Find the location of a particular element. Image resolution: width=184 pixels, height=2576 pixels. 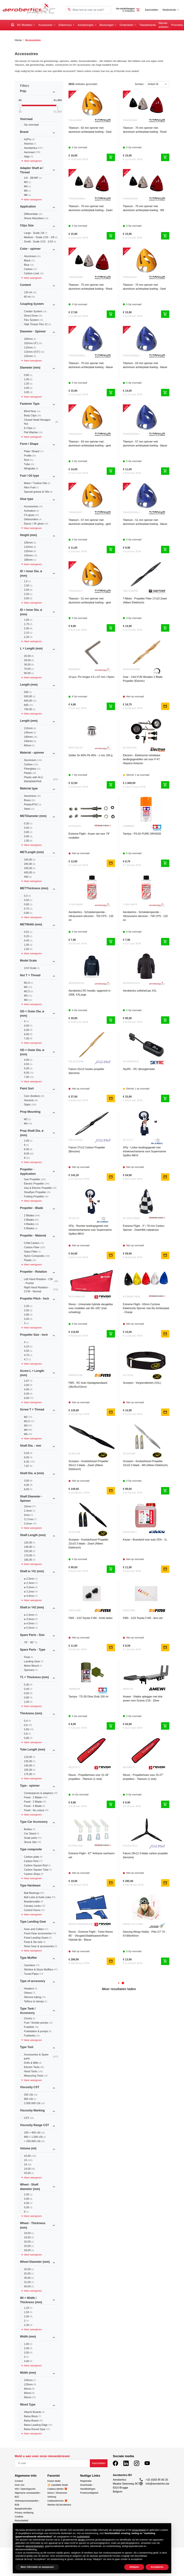

Ball Links & Kwik Links is located at coordinates (39, 1897).